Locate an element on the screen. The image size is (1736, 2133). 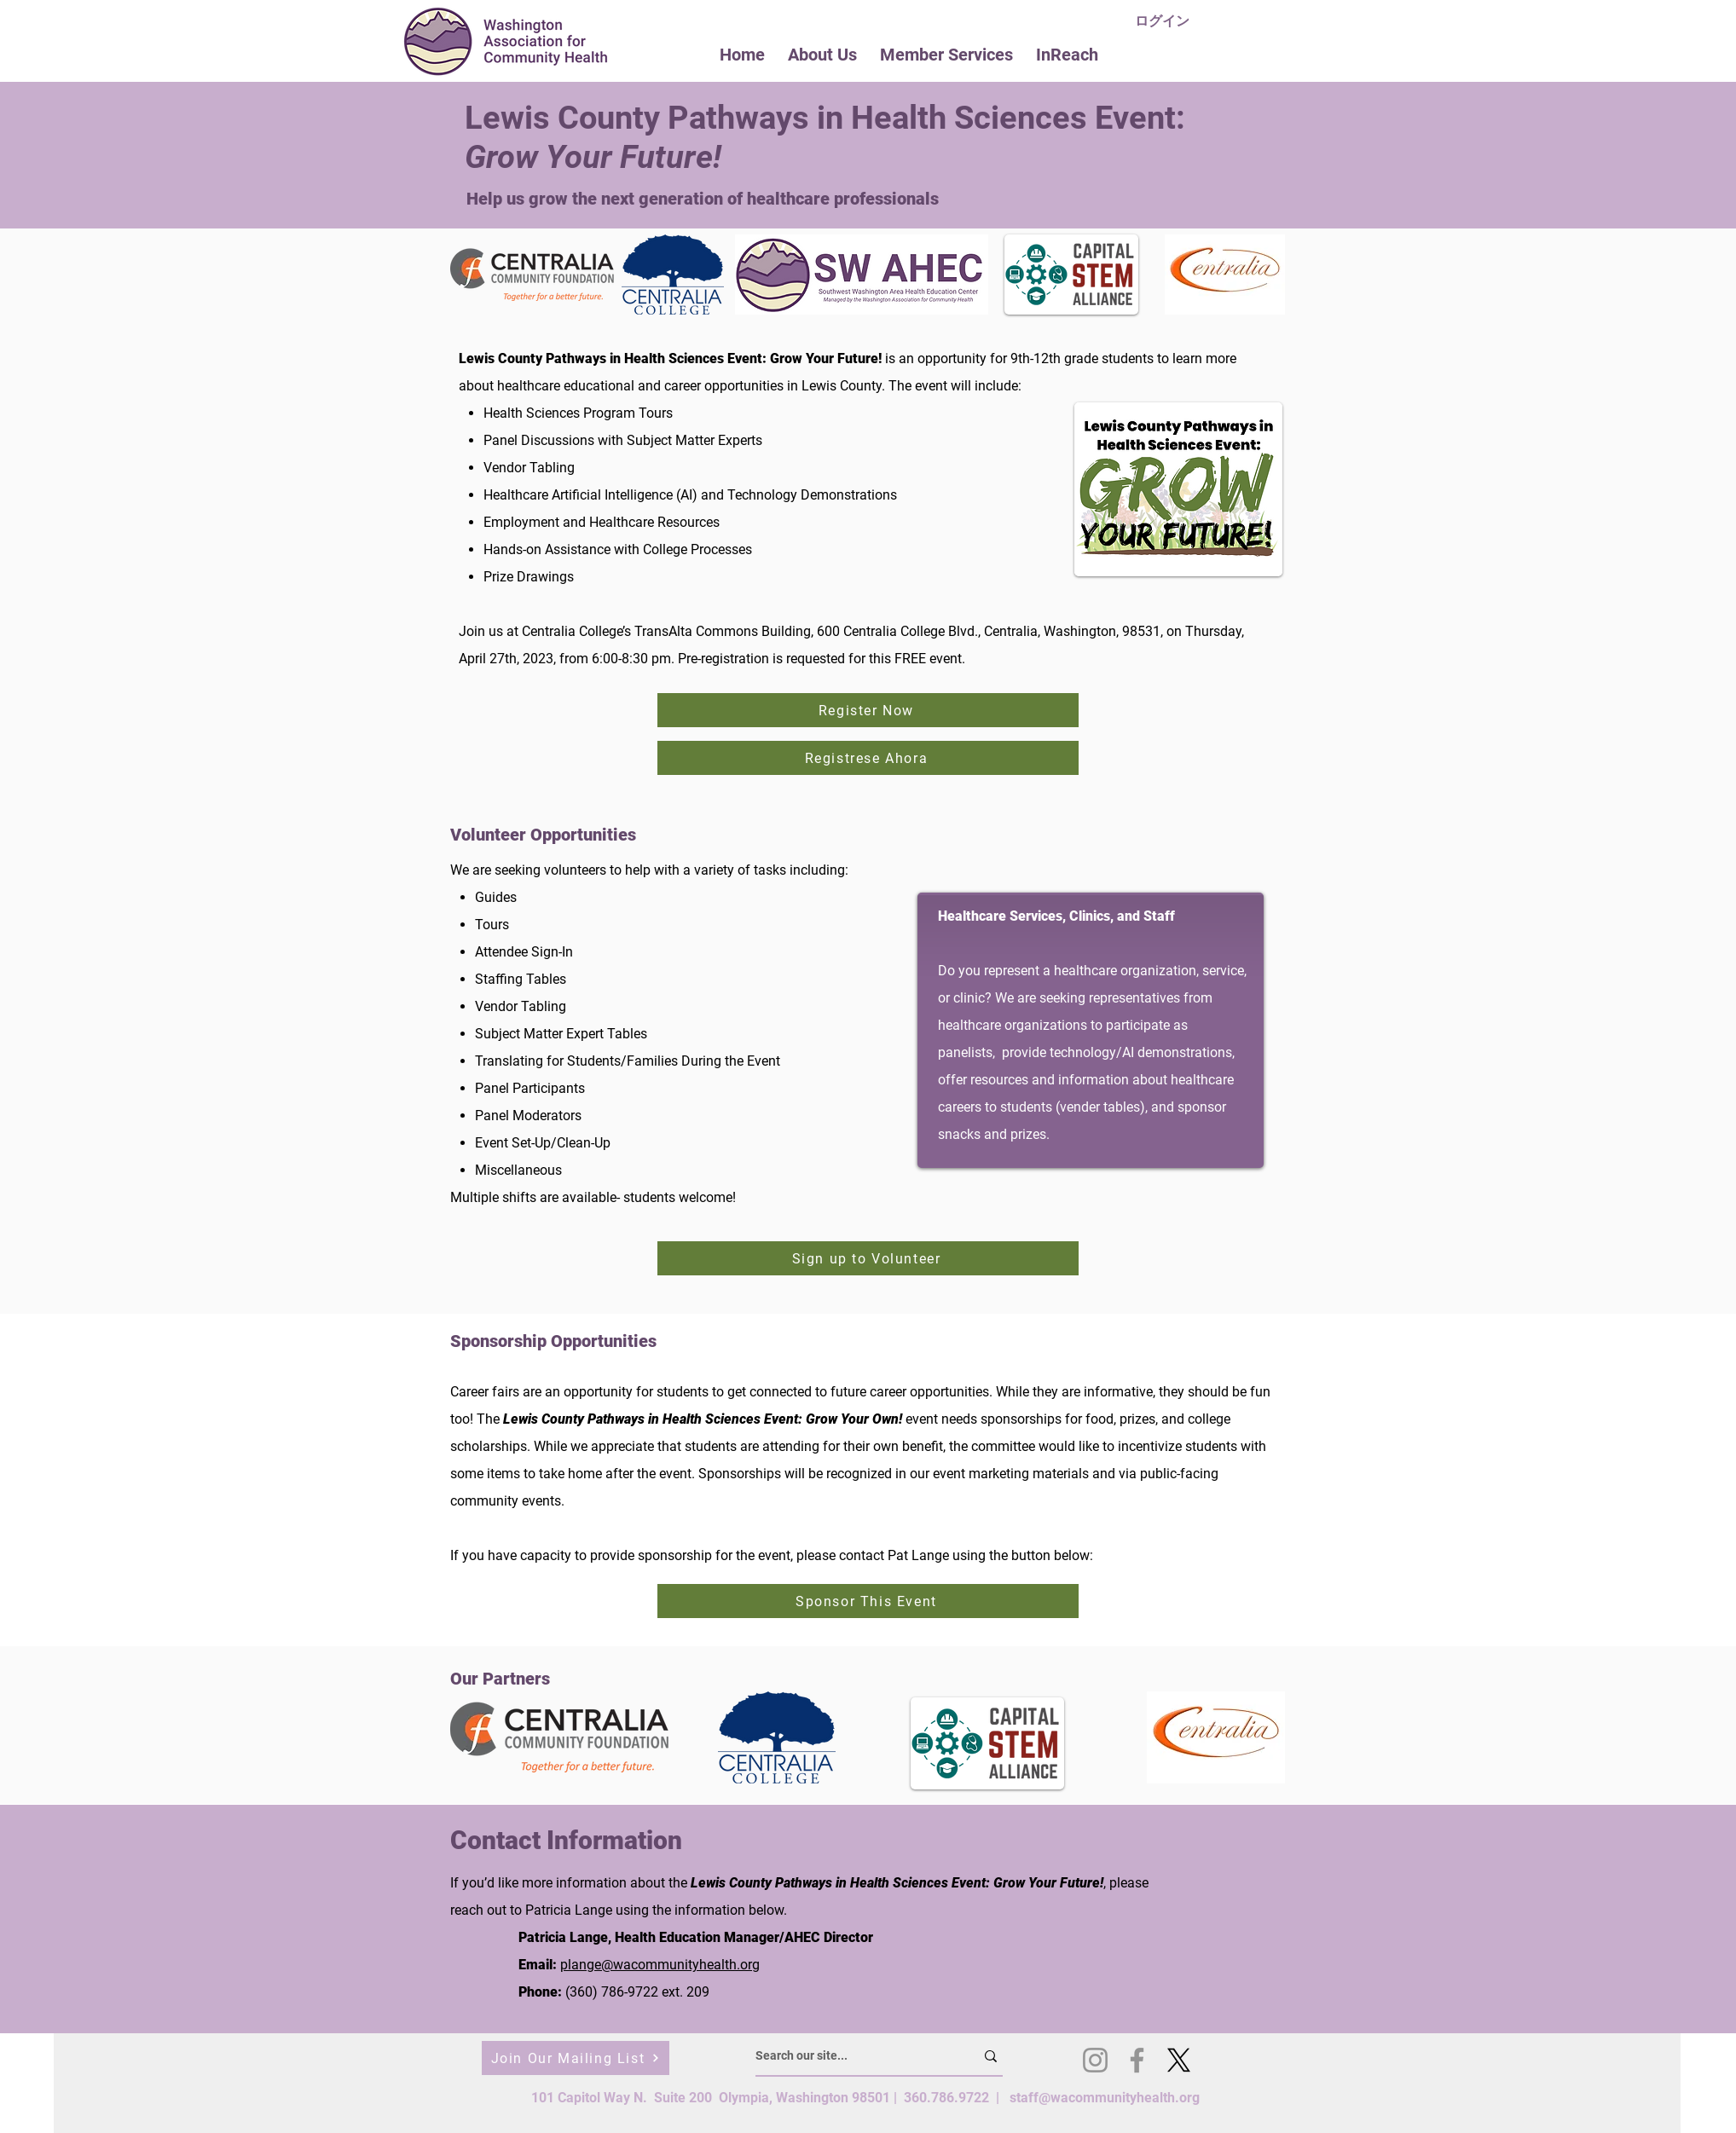
[Register Now] is located at coordinates (868, 710).